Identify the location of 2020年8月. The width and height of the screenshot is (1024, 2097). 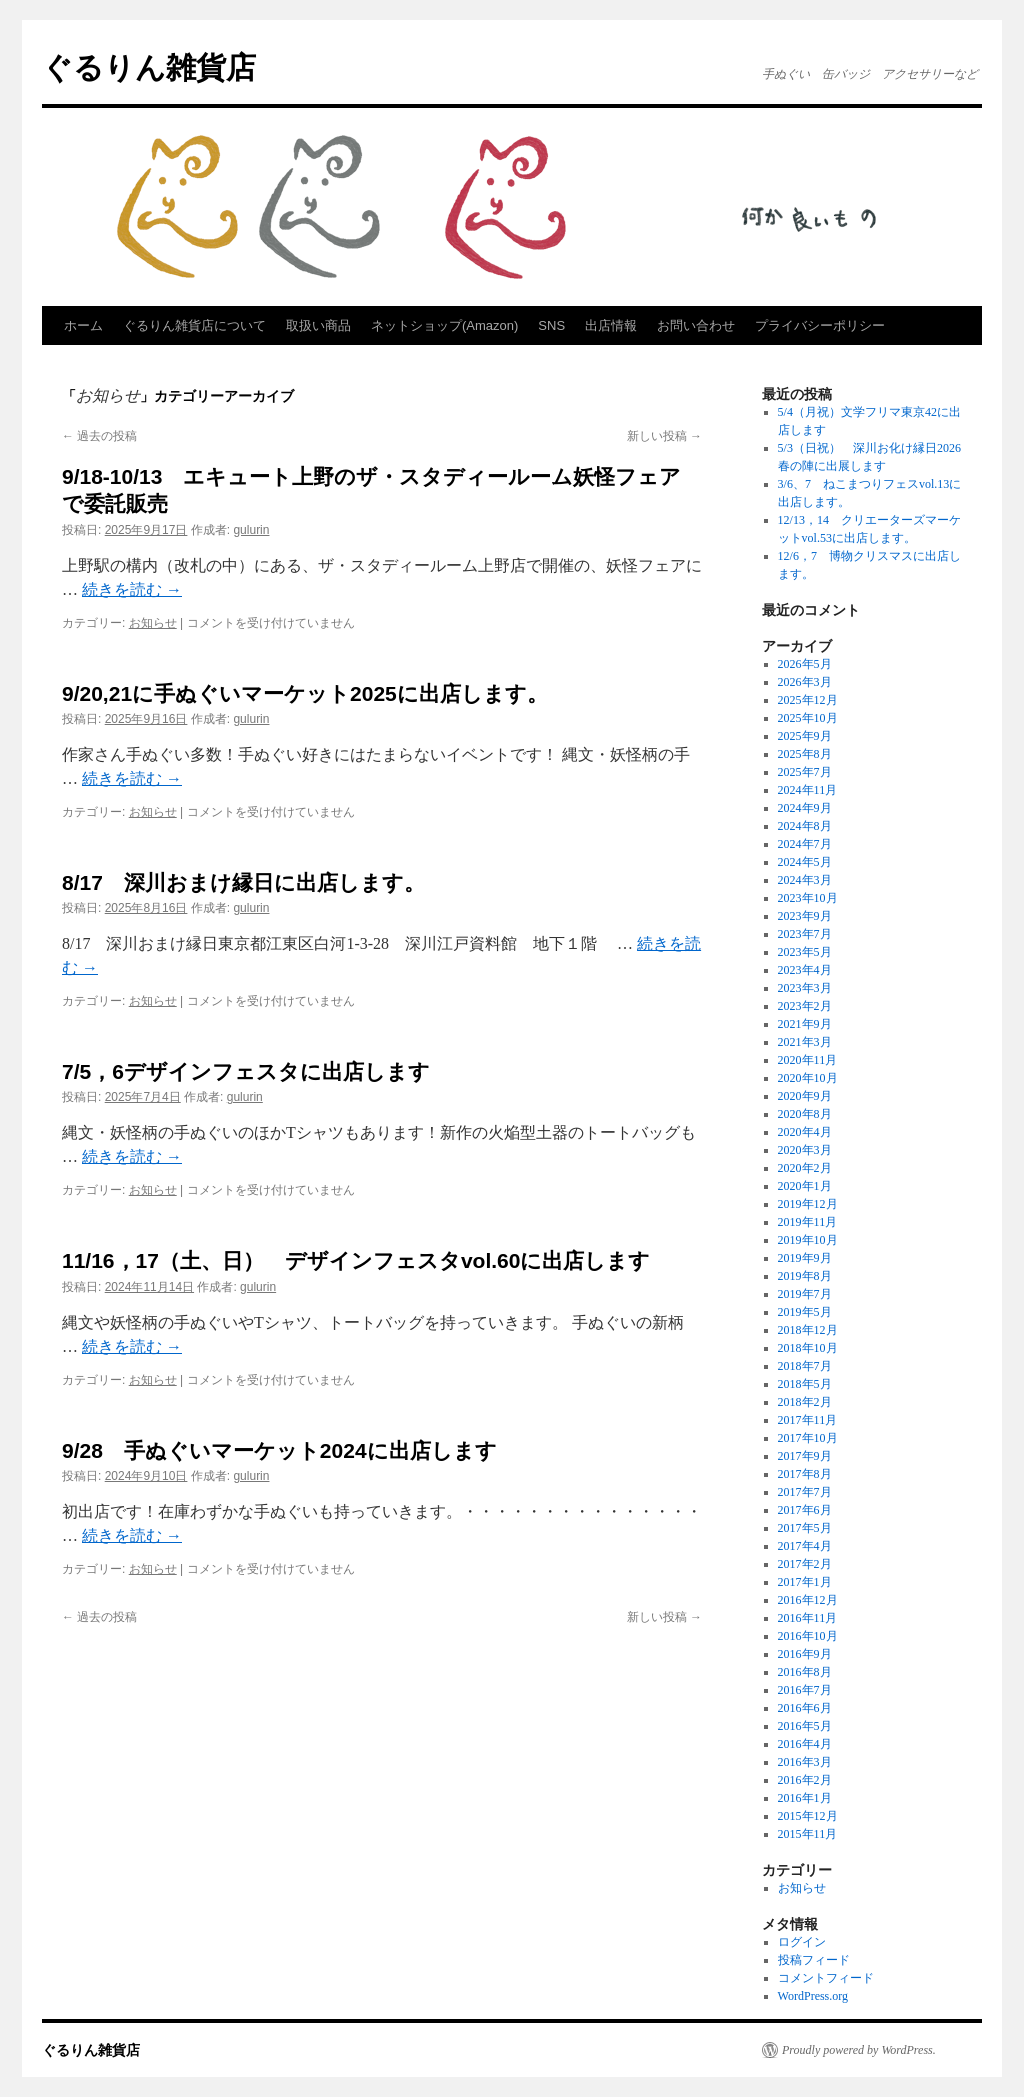
(805, 1114).